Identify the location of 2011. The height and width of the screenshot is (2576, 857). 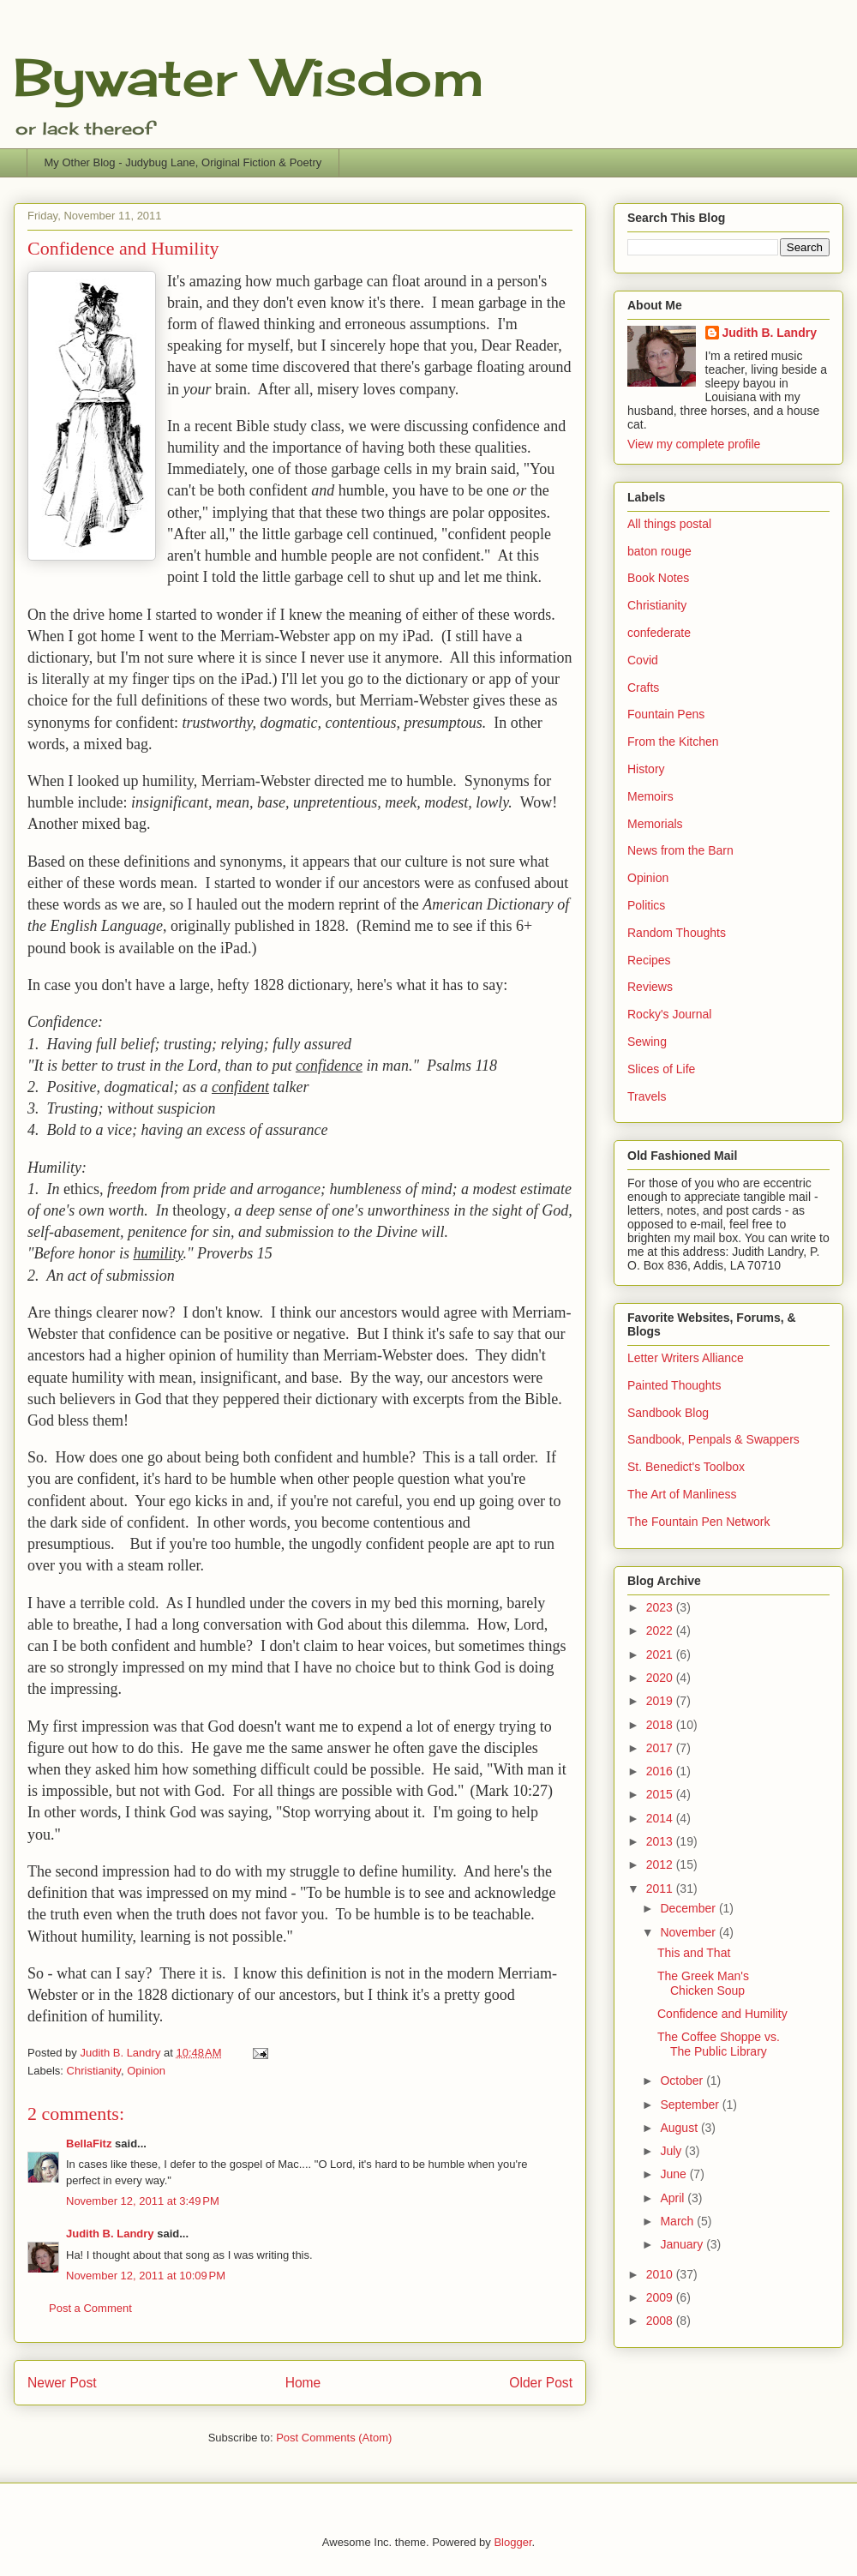
(661, 1888).